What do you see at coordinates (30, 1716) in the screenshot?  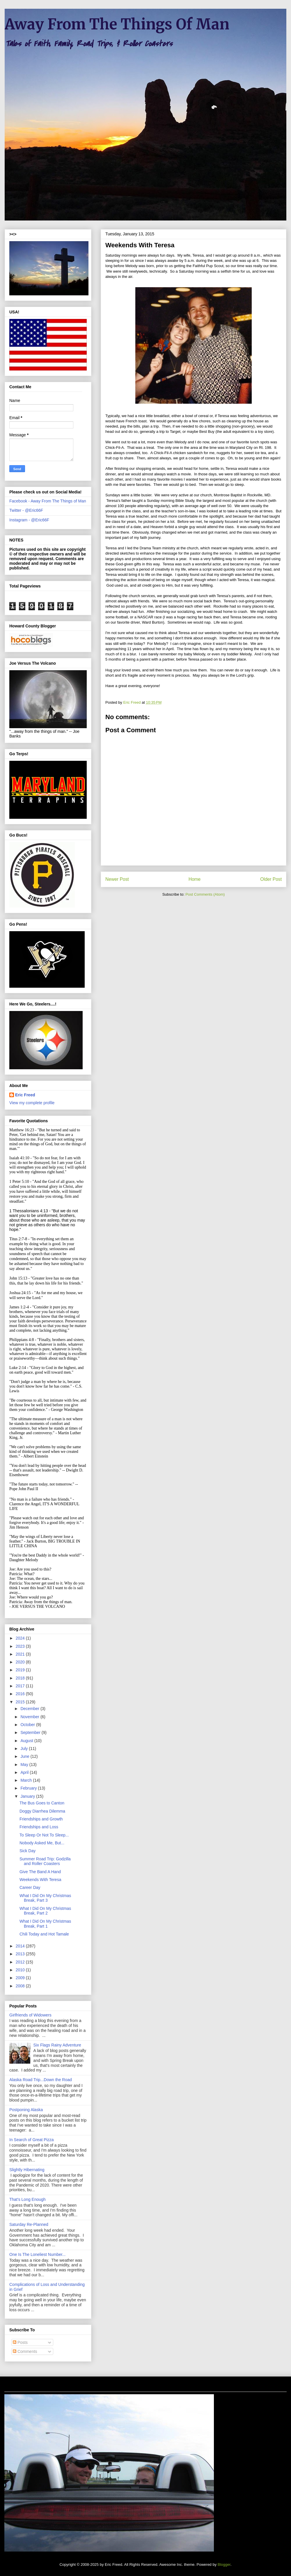 I see `November` at bounding box center [30, 1716].